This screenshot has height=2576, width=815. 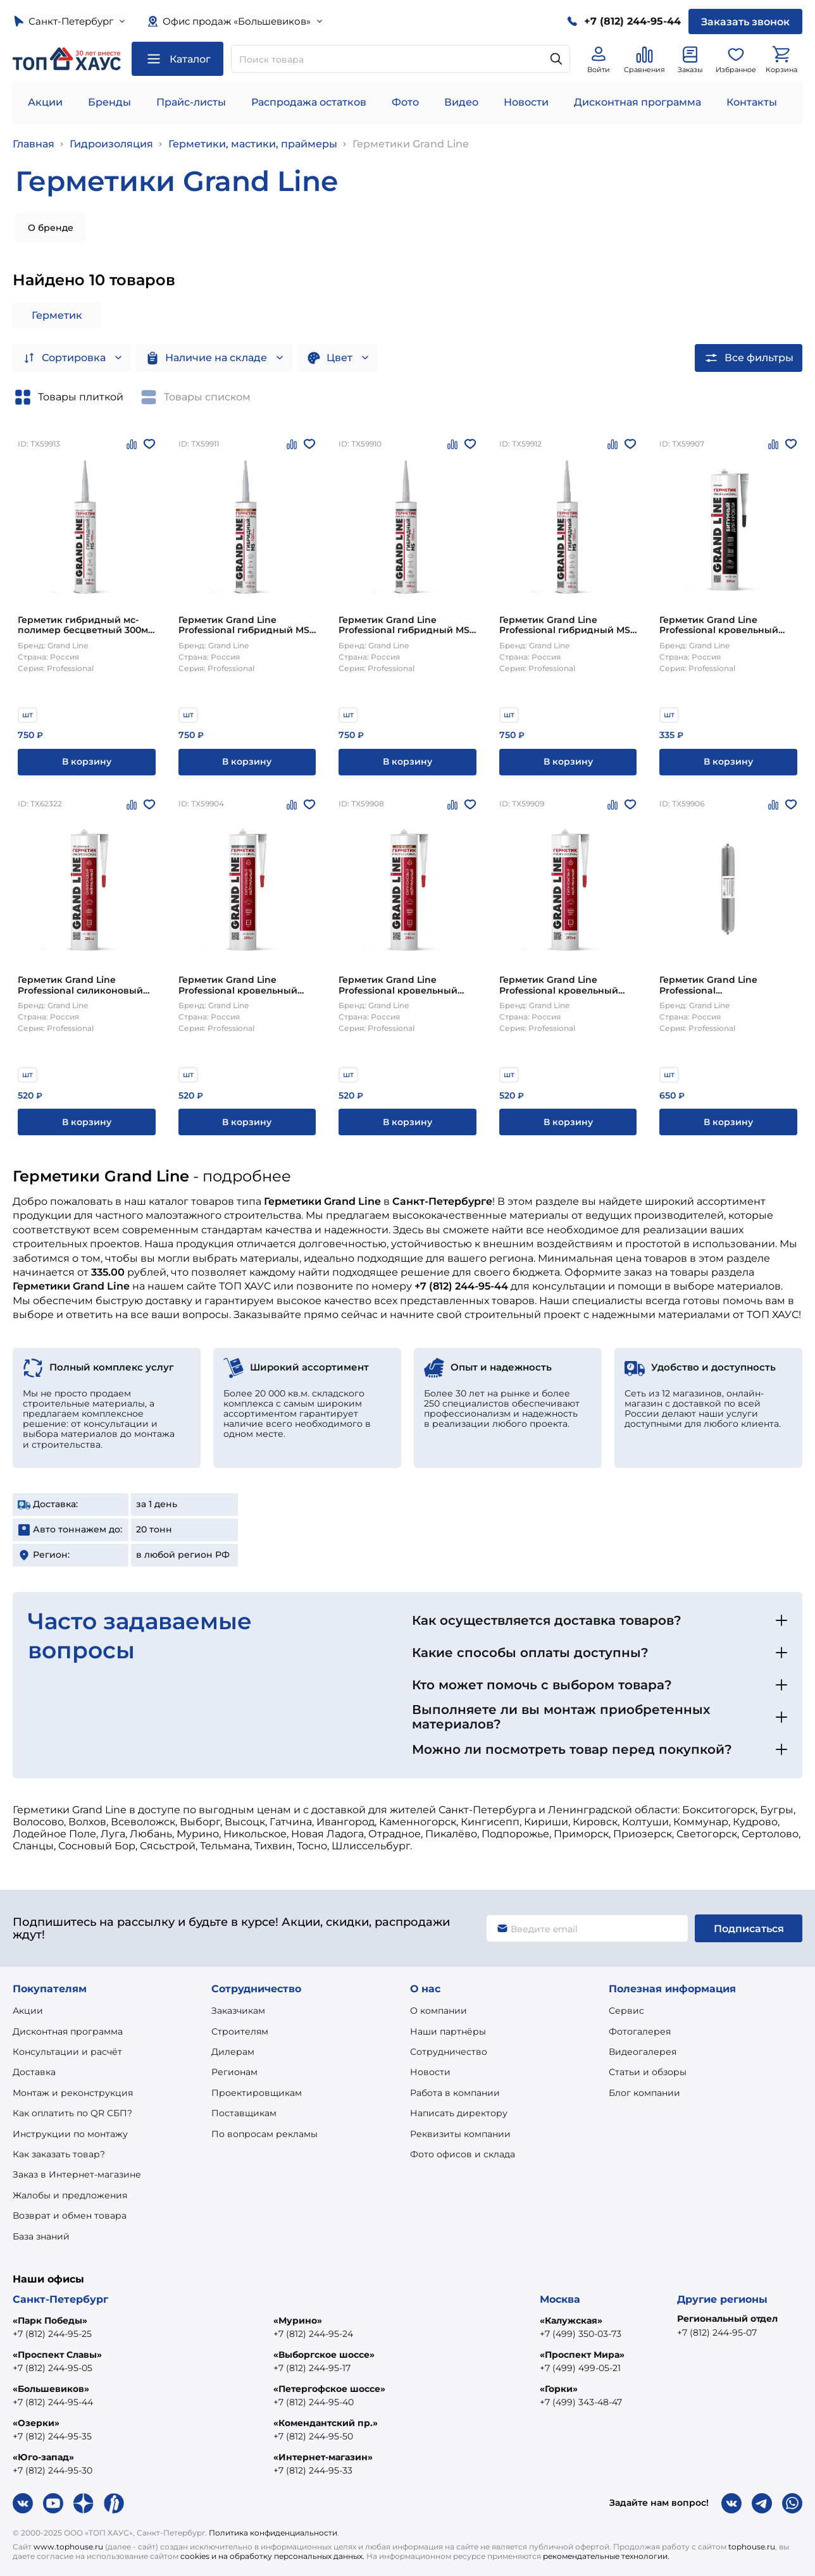 What do you see at coordinates (52, 2436) in the screenshot?
I see `+7 (812) 244-95-35` at bounding box center [52, 2436].